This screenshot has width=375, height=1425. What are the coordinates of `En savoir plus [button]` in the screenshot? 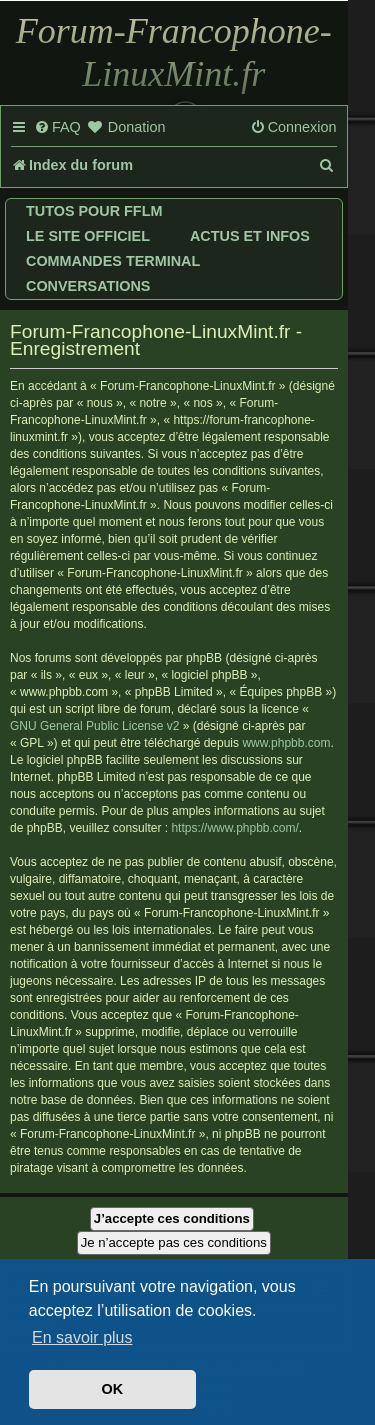 It's located at (82, 1337).